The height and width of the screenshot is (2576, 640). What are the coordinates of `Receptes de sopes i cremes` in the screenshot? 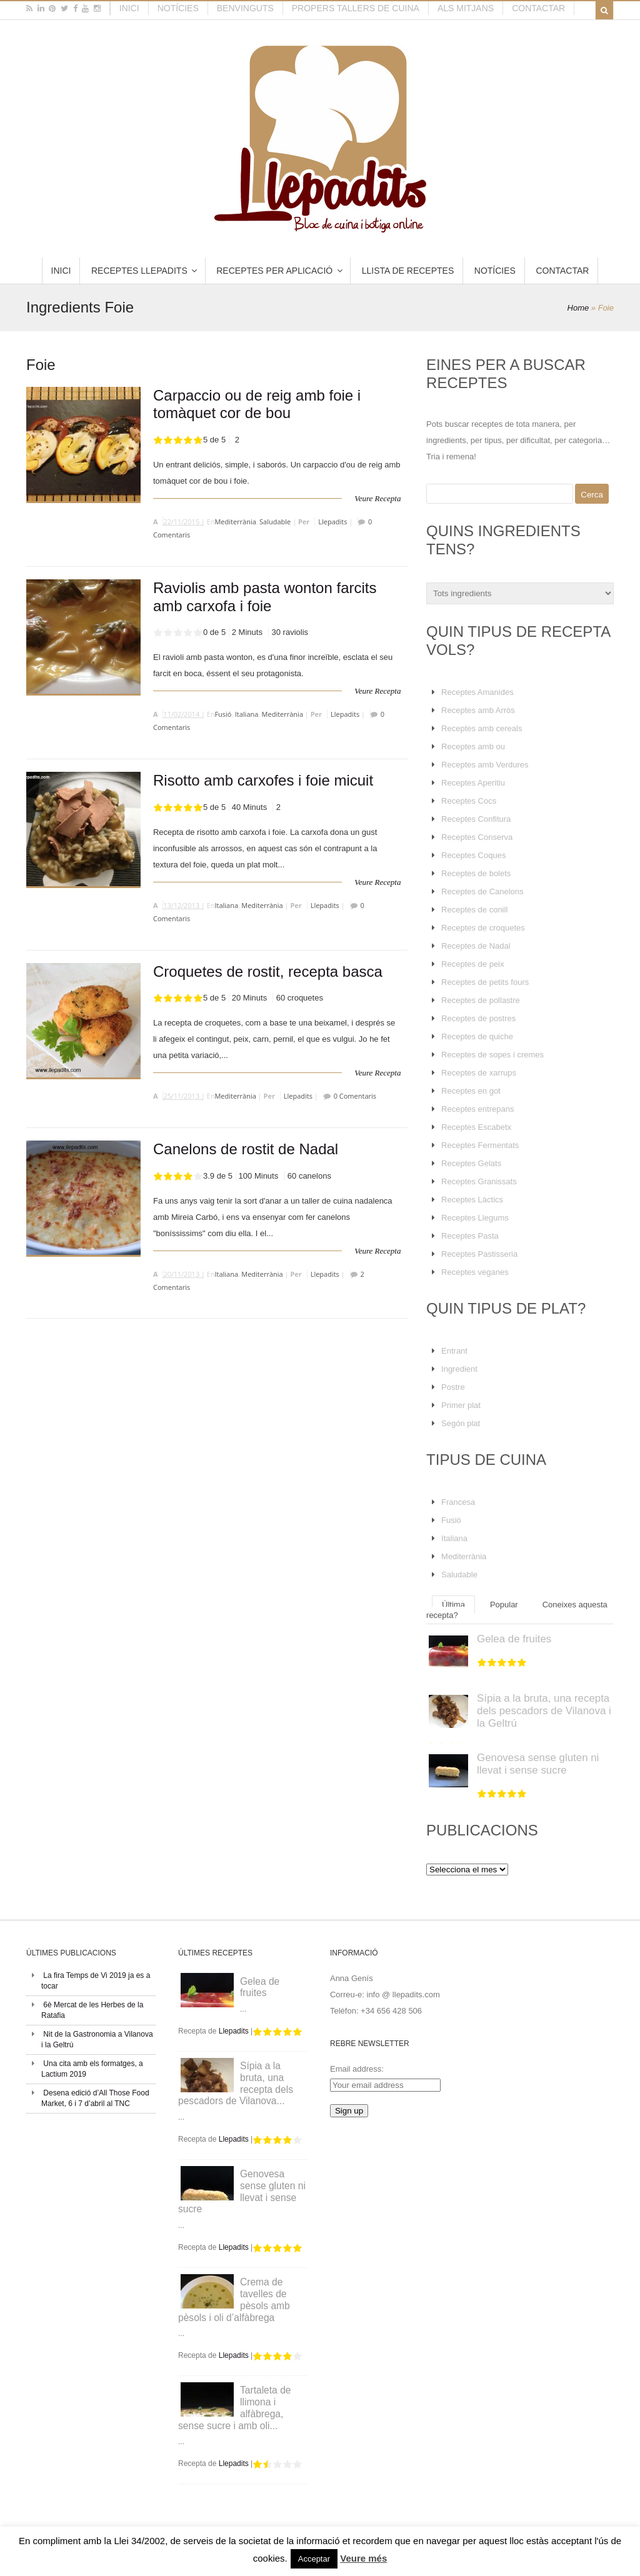 It's located at (492, 1054).